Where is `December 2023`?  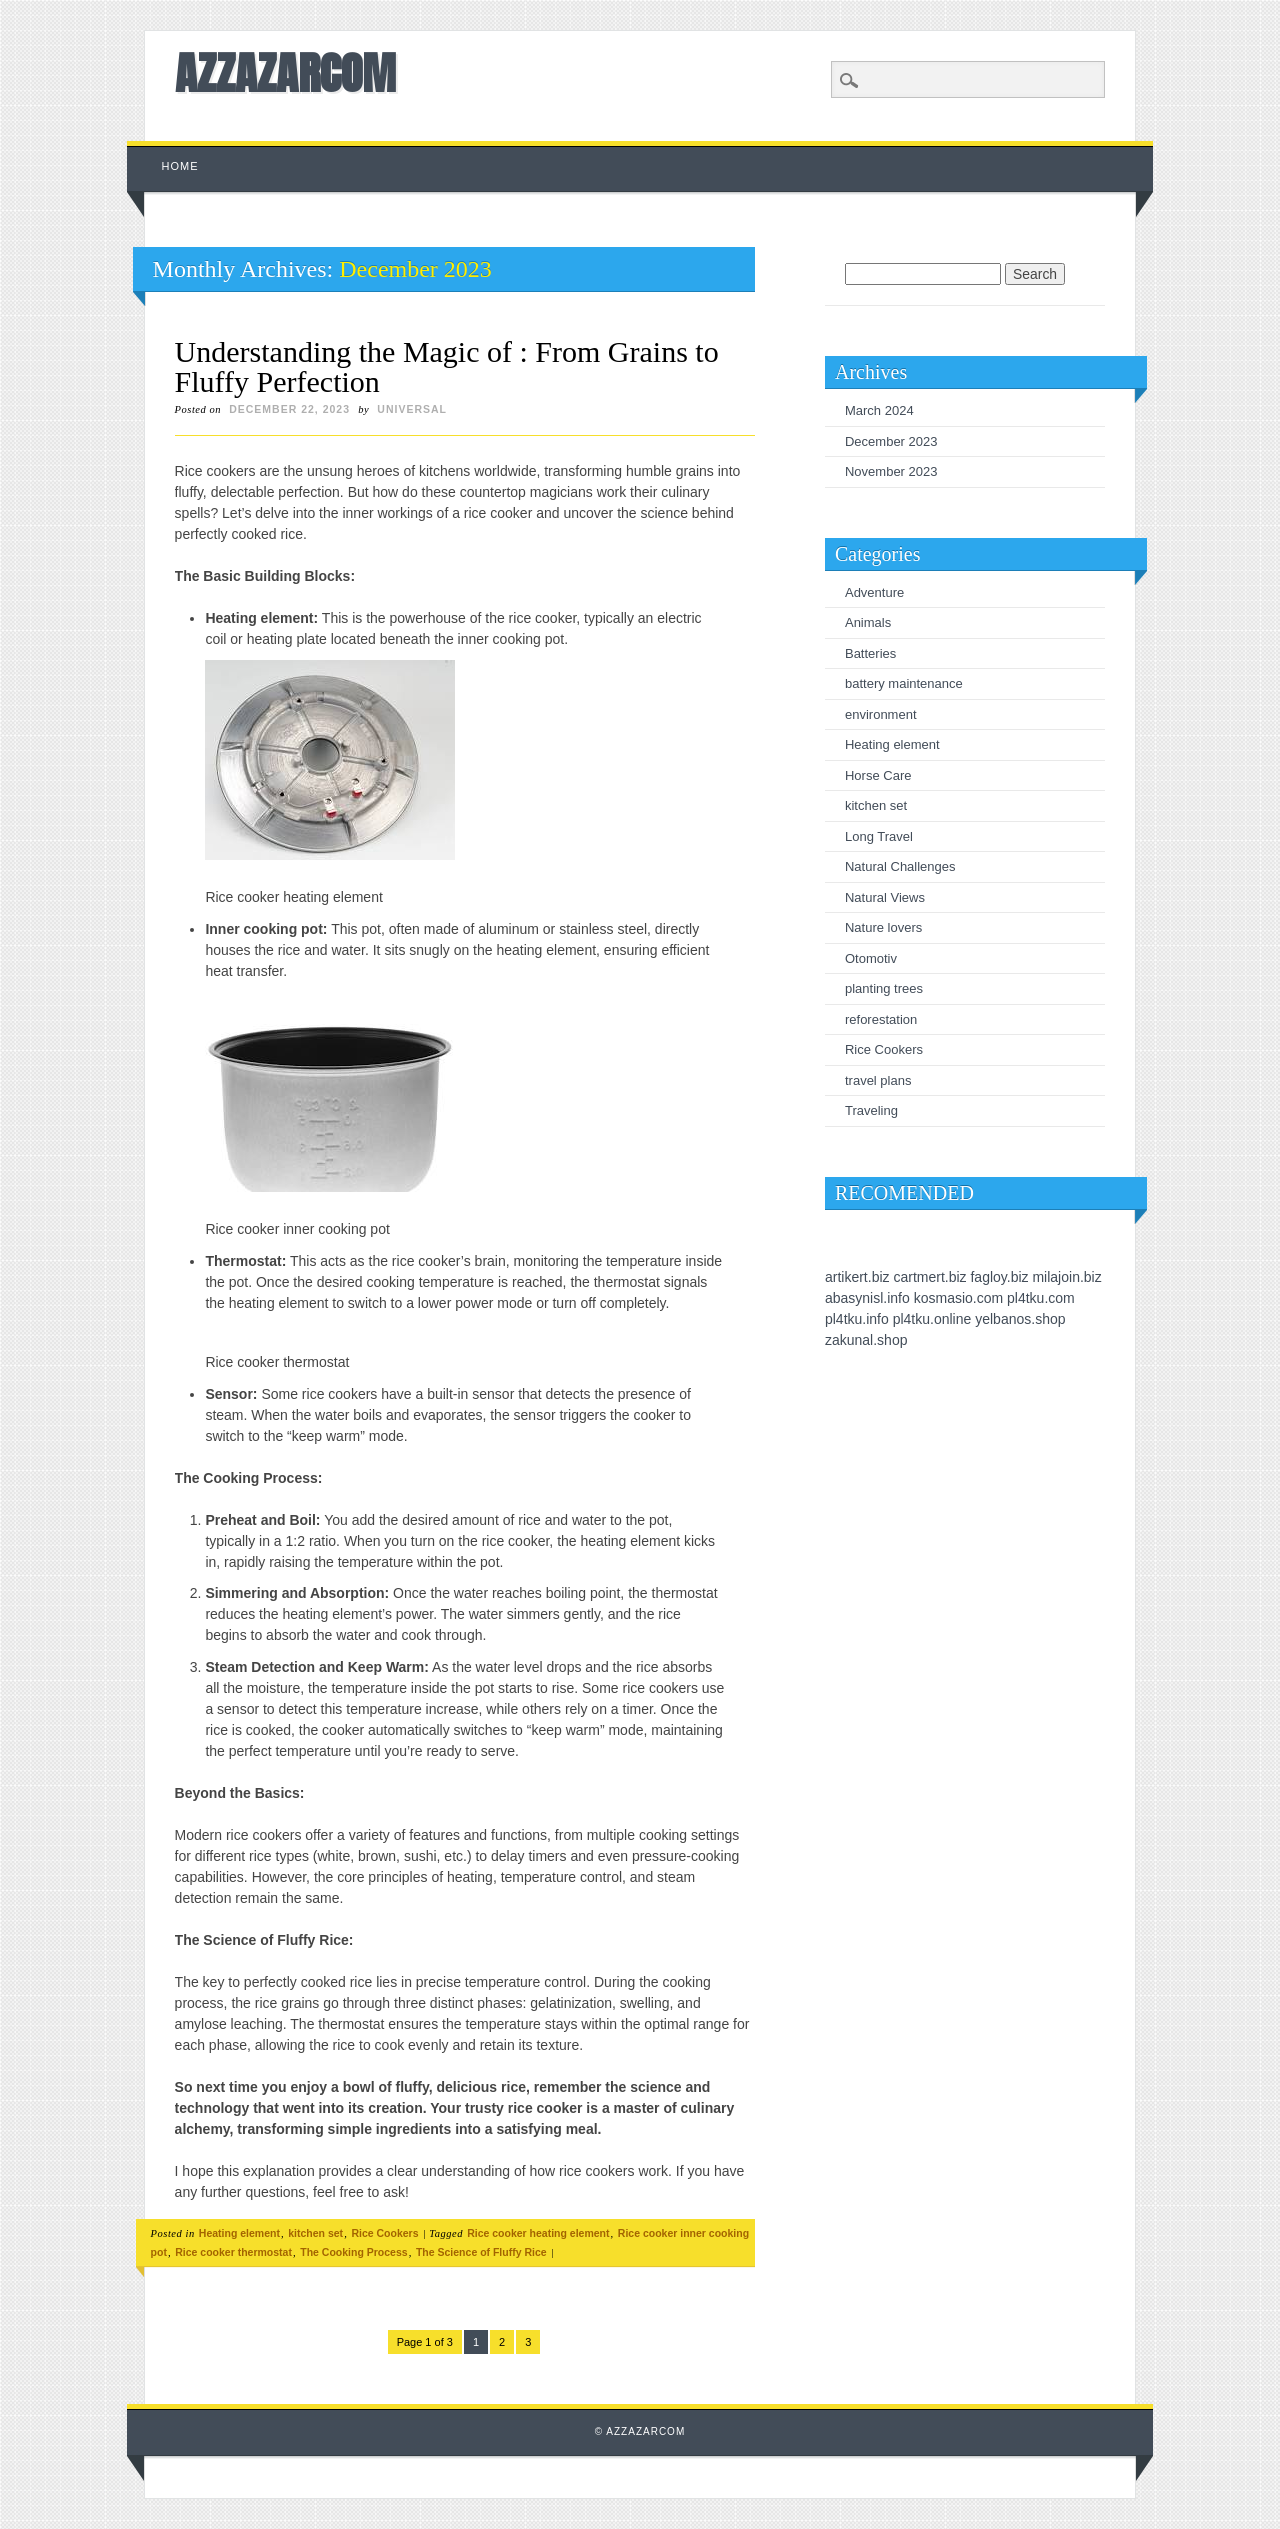 December 2023 is located at coordinates (891, 441).